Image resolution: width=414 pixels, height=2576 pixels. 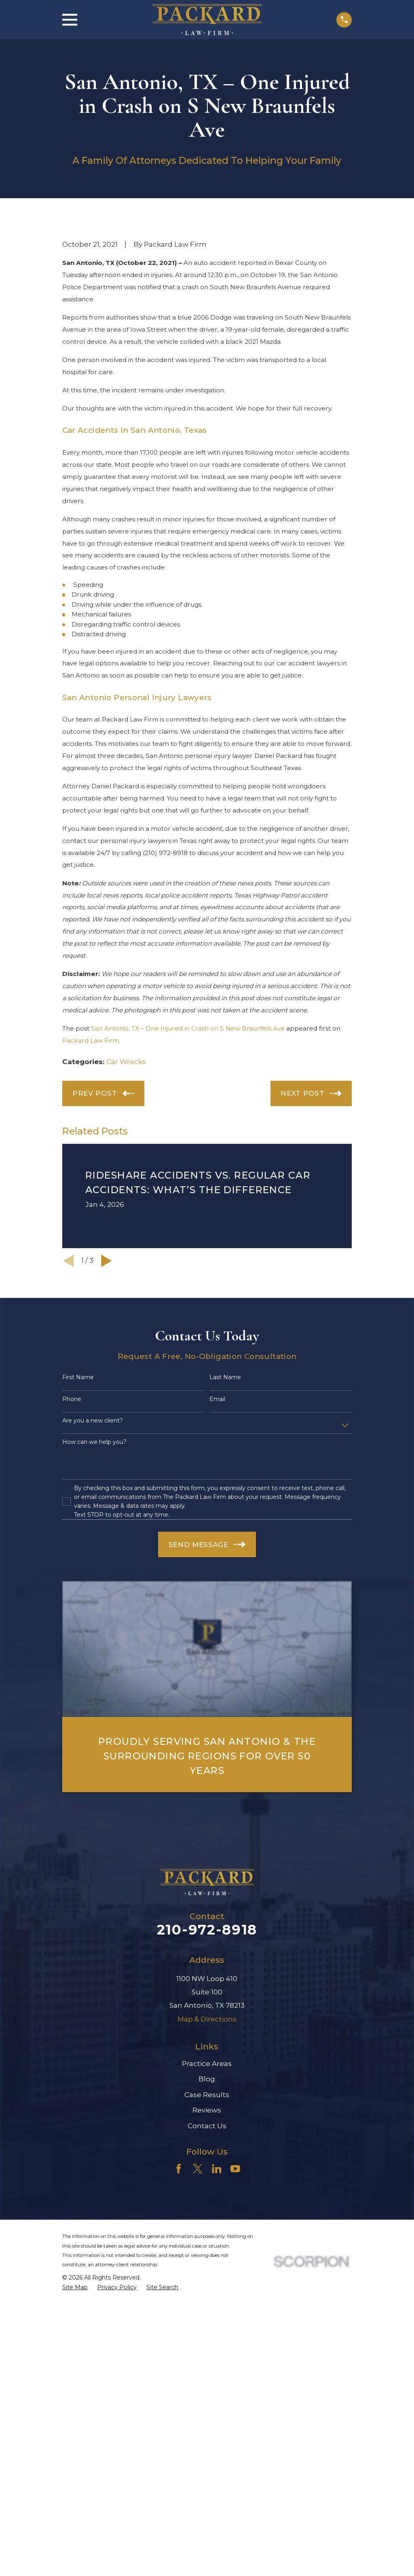 I want to click on [menuitem], so click(x=75, y=2425).